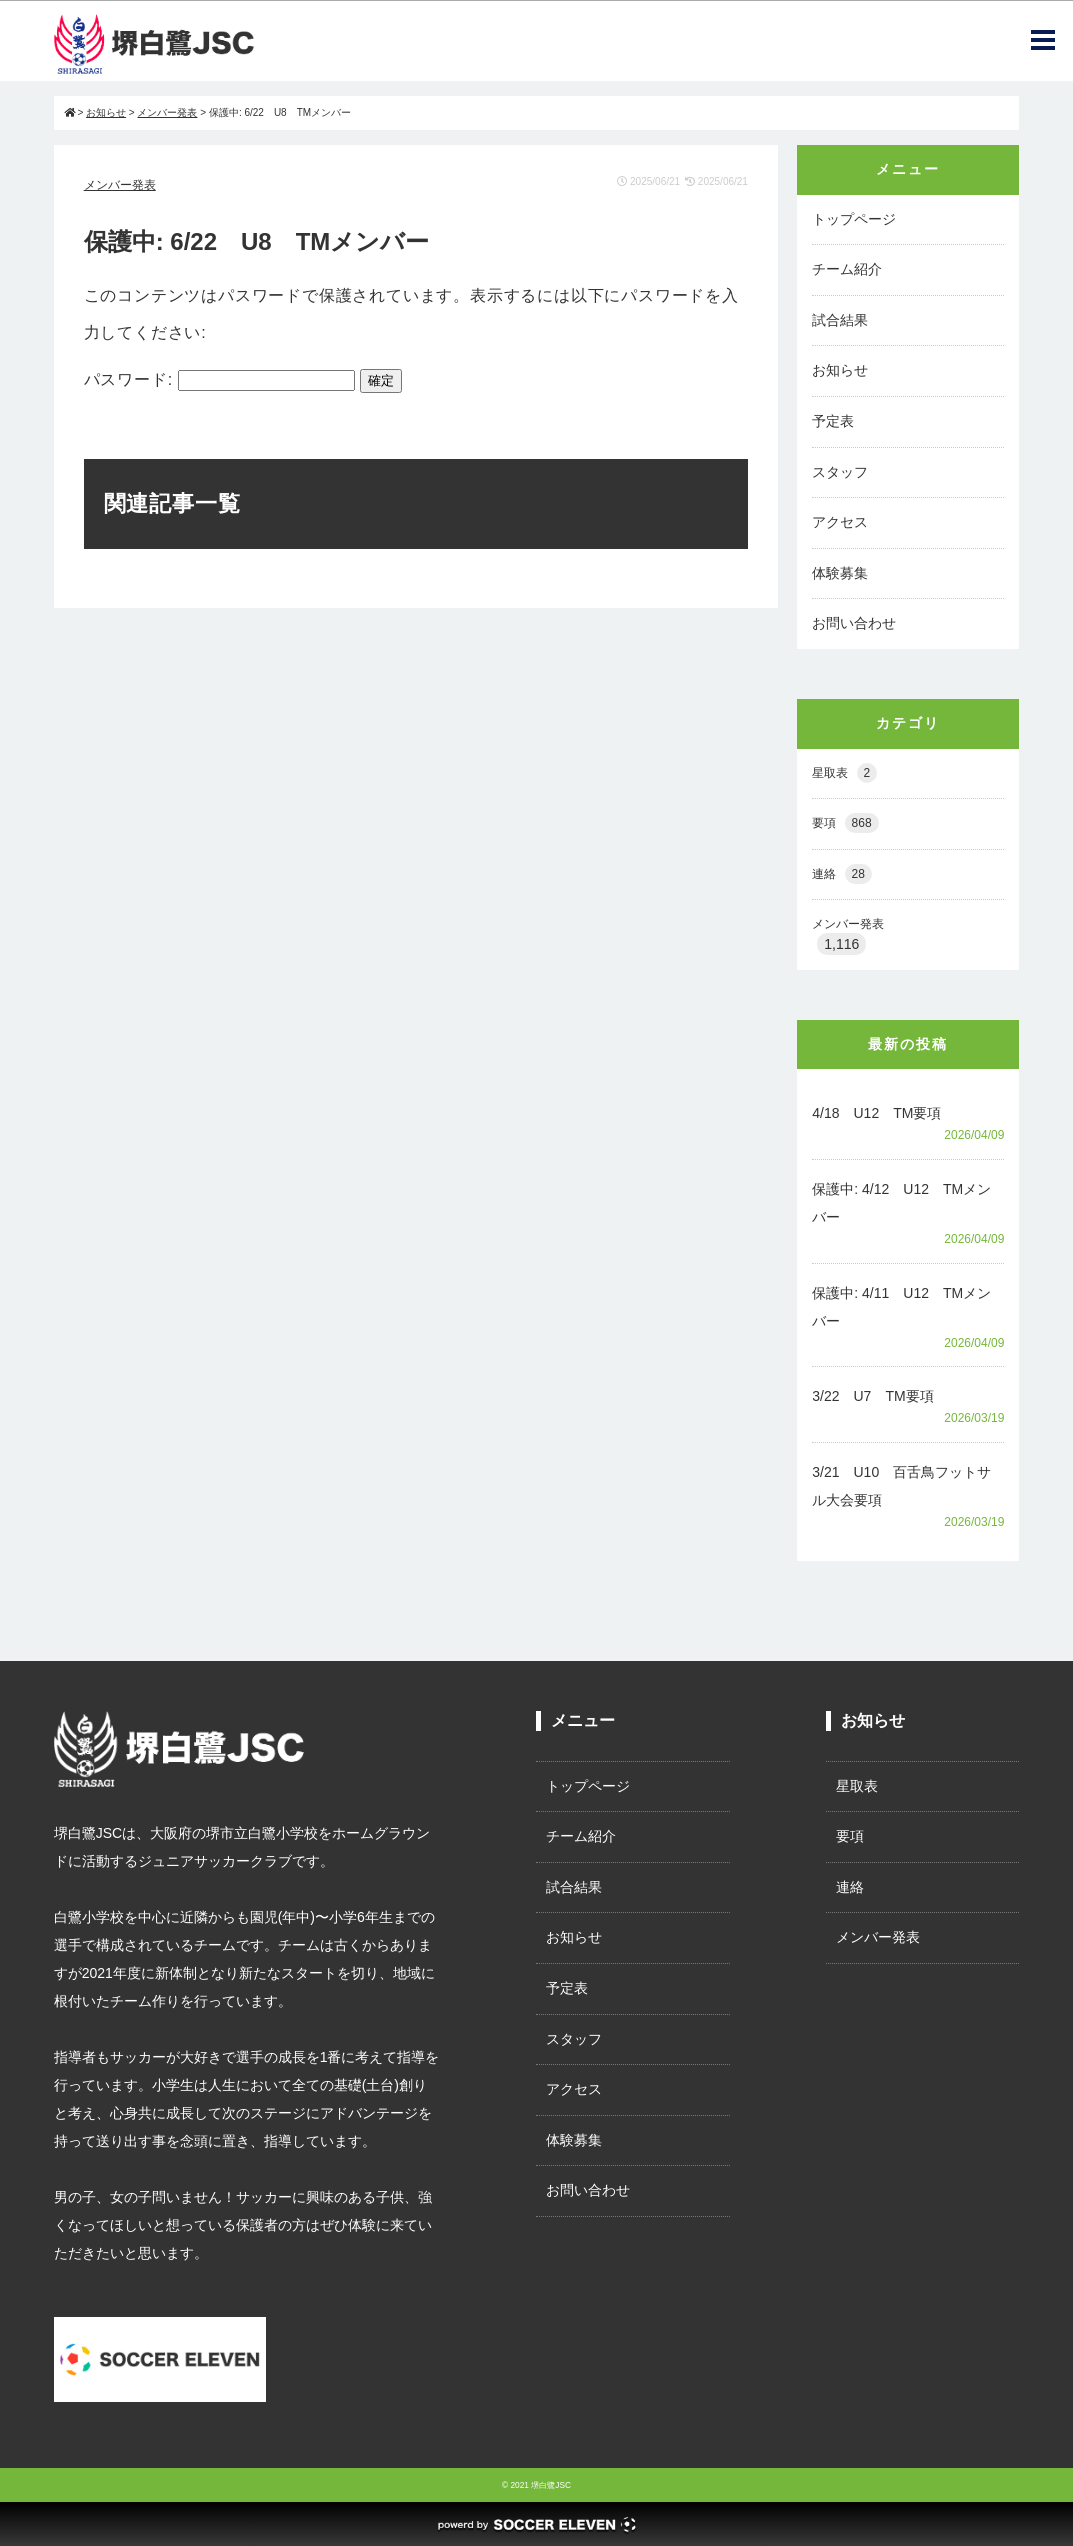 This screenshot has height=2546, width=1073. What do you see at coordinates (842, 874) in the screenshot?
I see `連絡` at bounding box center [842, 874].